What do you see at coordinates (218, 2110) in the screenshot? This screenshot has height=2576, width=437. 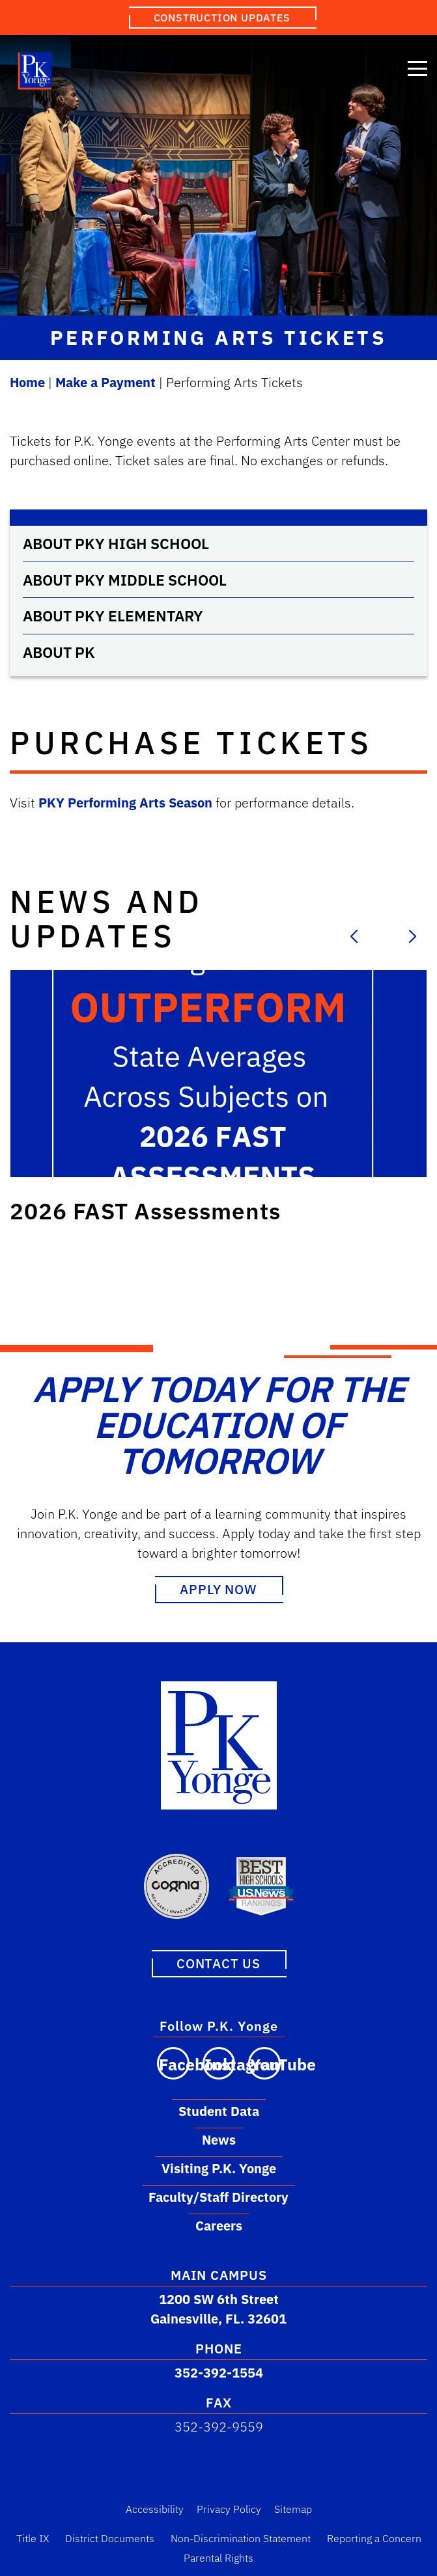 I see `Student Data` at bounding box center [218, 2110].